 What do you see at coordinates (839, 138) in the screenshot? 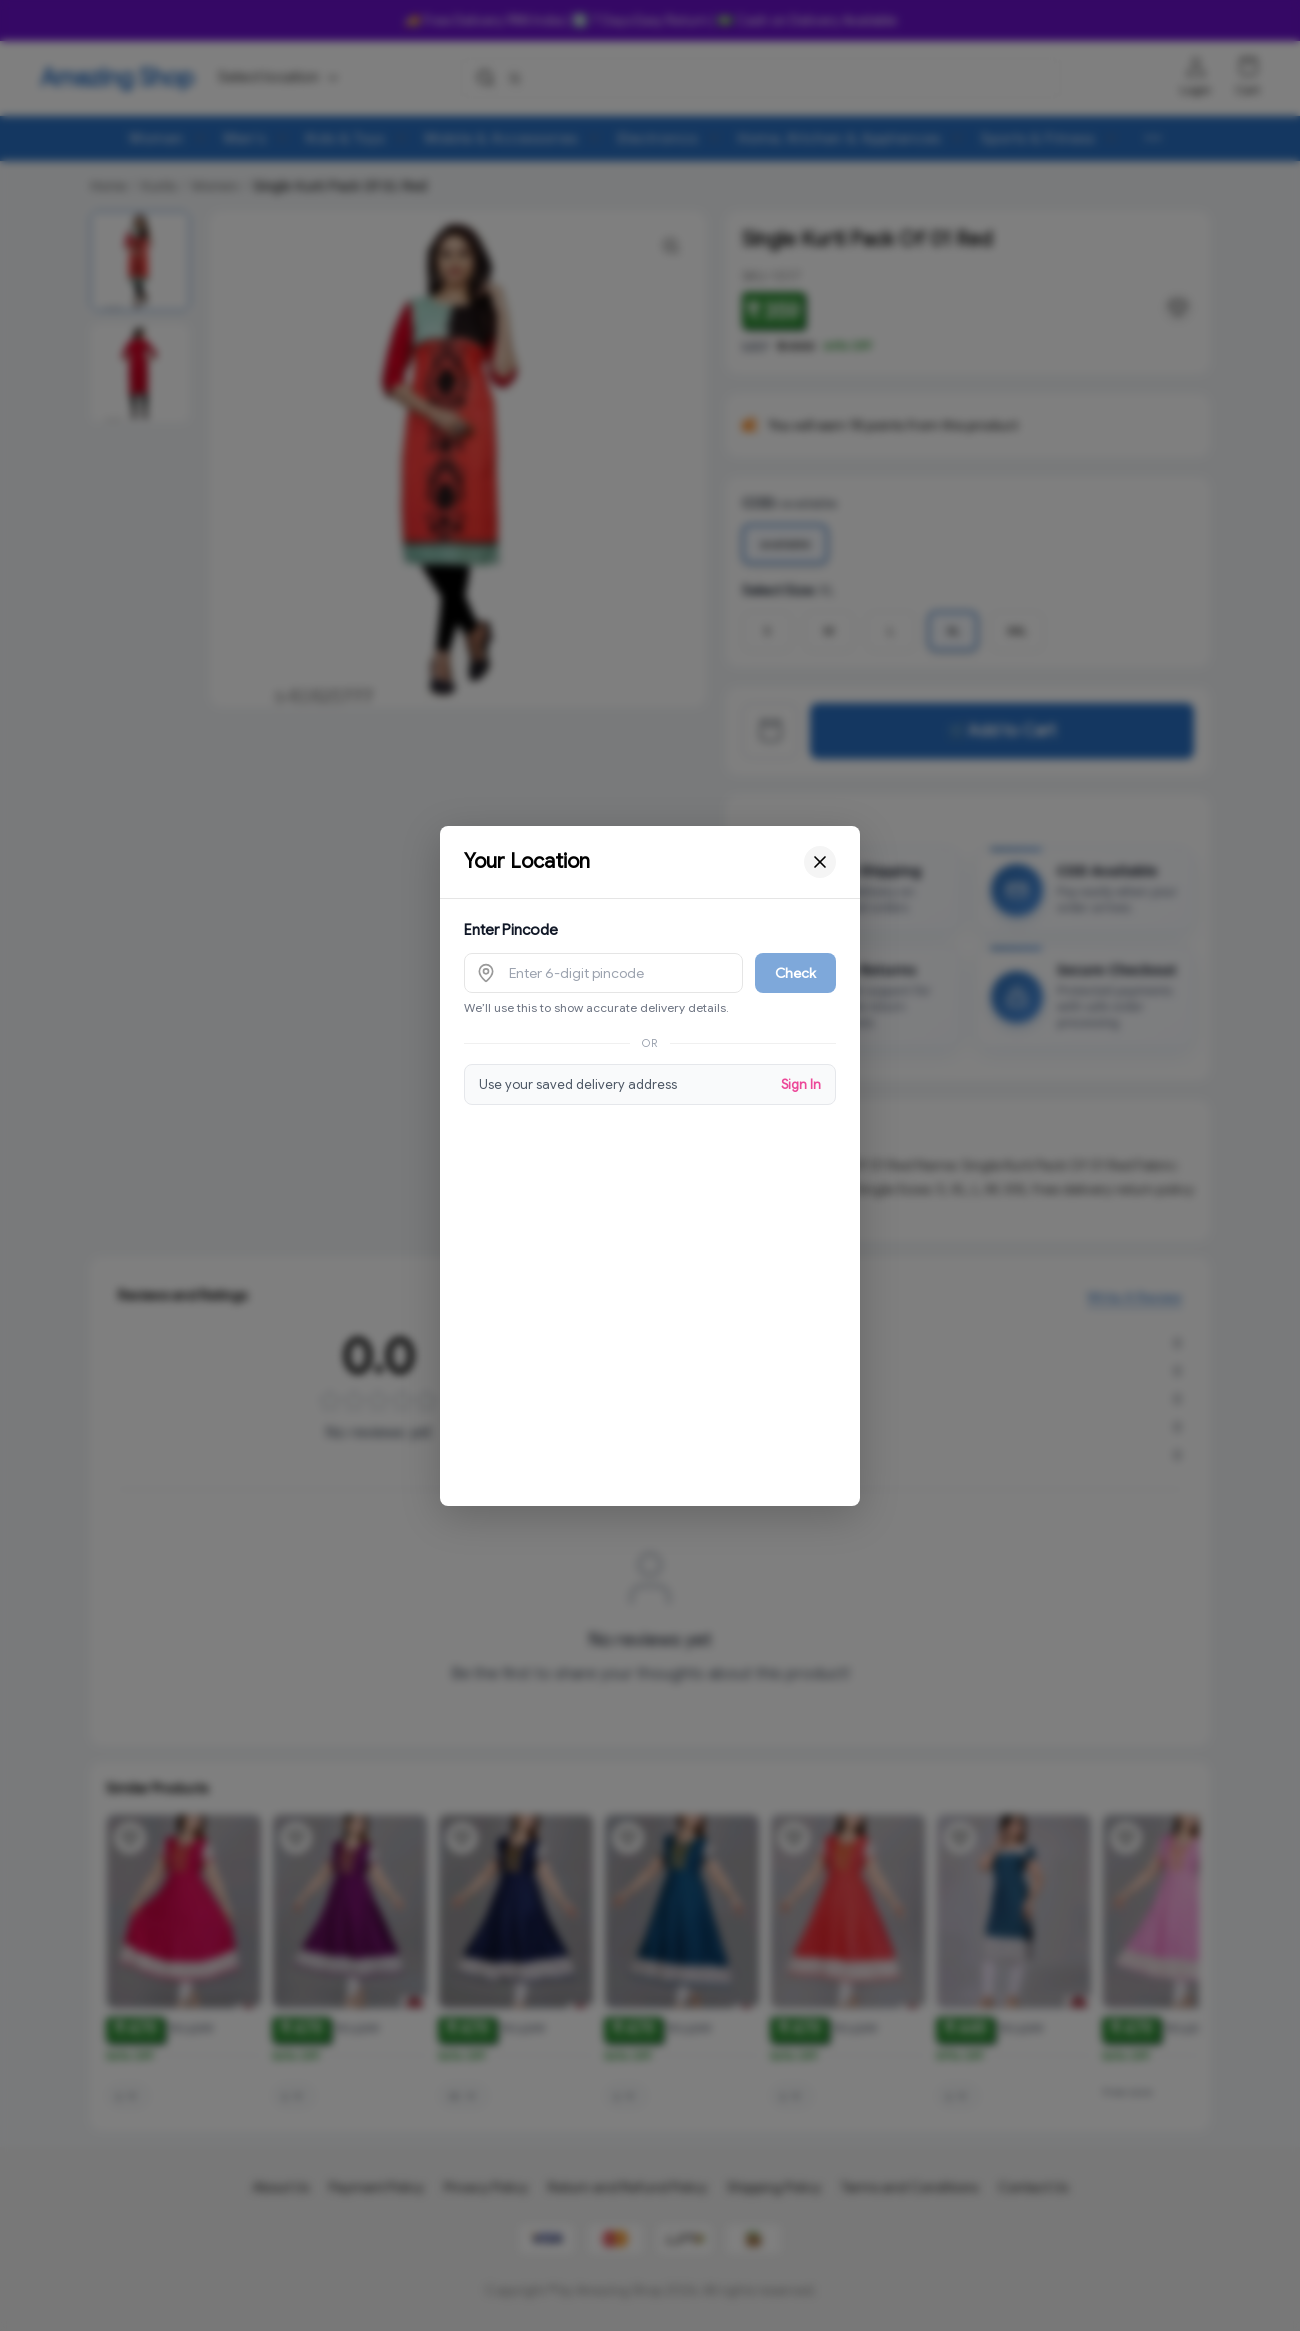
I see `Home, Kitchen & Appliances` at bounding box center [839, 138].